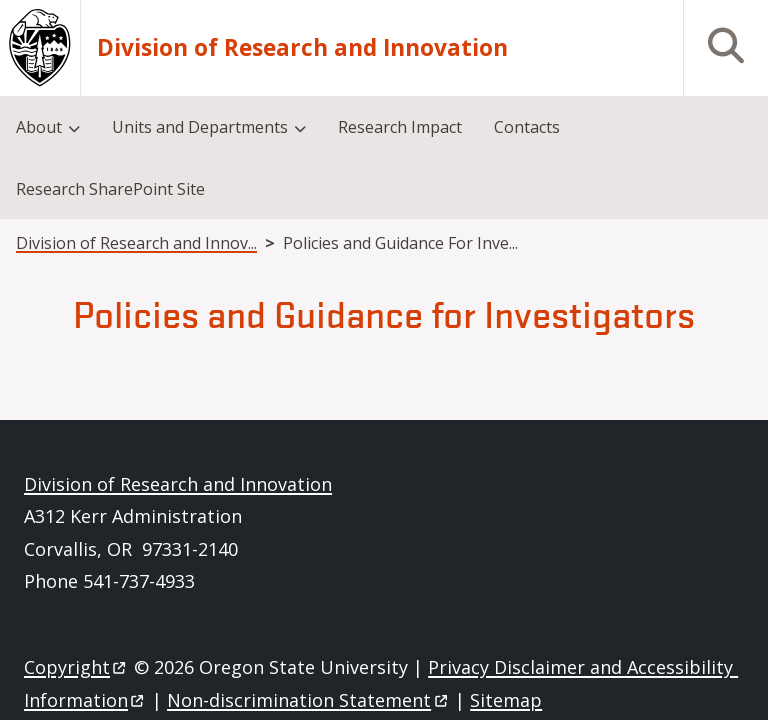 This screenshot has height=720, width=768. I want to click on About [menuitem], so click(39, 127).